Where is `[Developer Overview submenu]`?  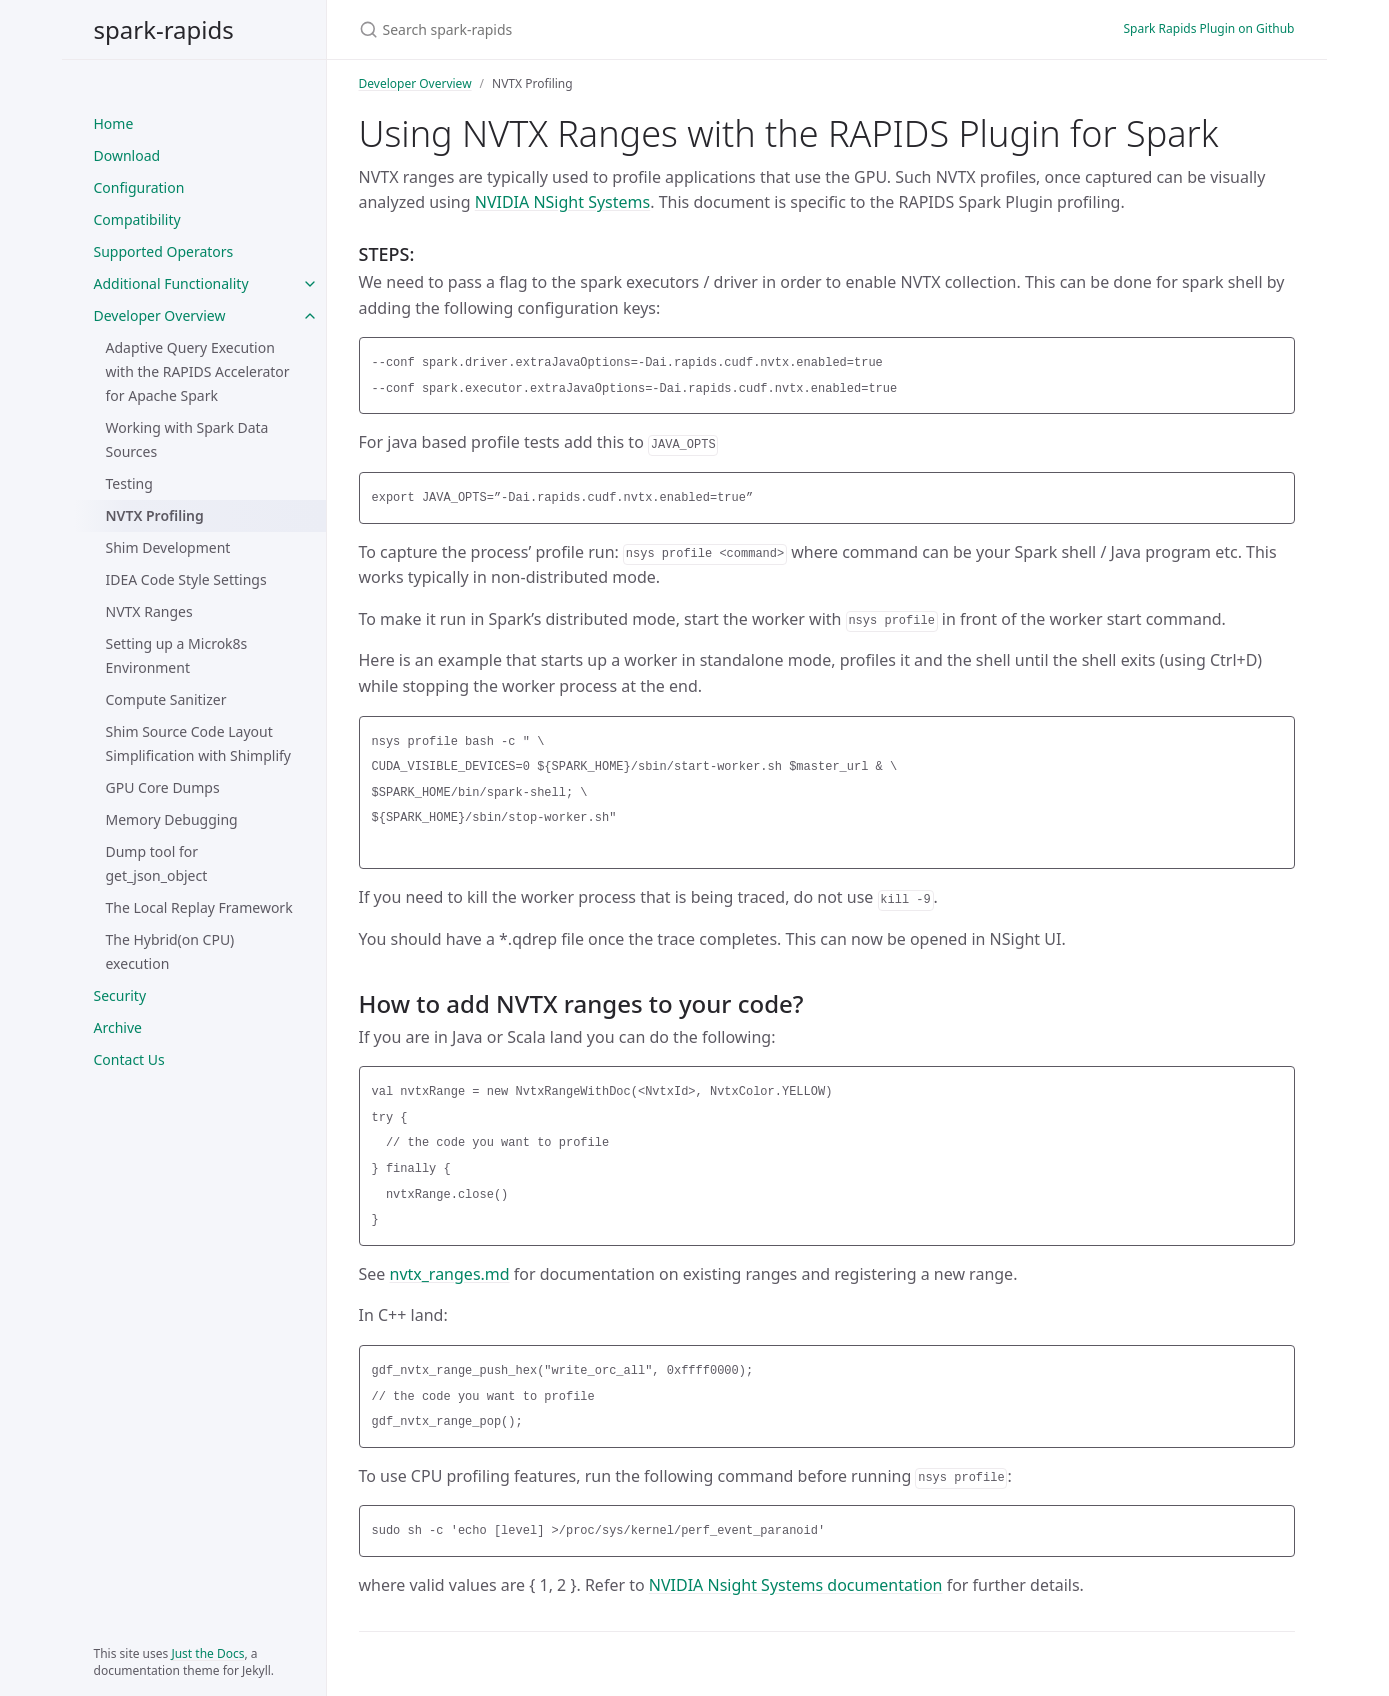 [Developer Overview submenu] is located at coordinates (310, 316).